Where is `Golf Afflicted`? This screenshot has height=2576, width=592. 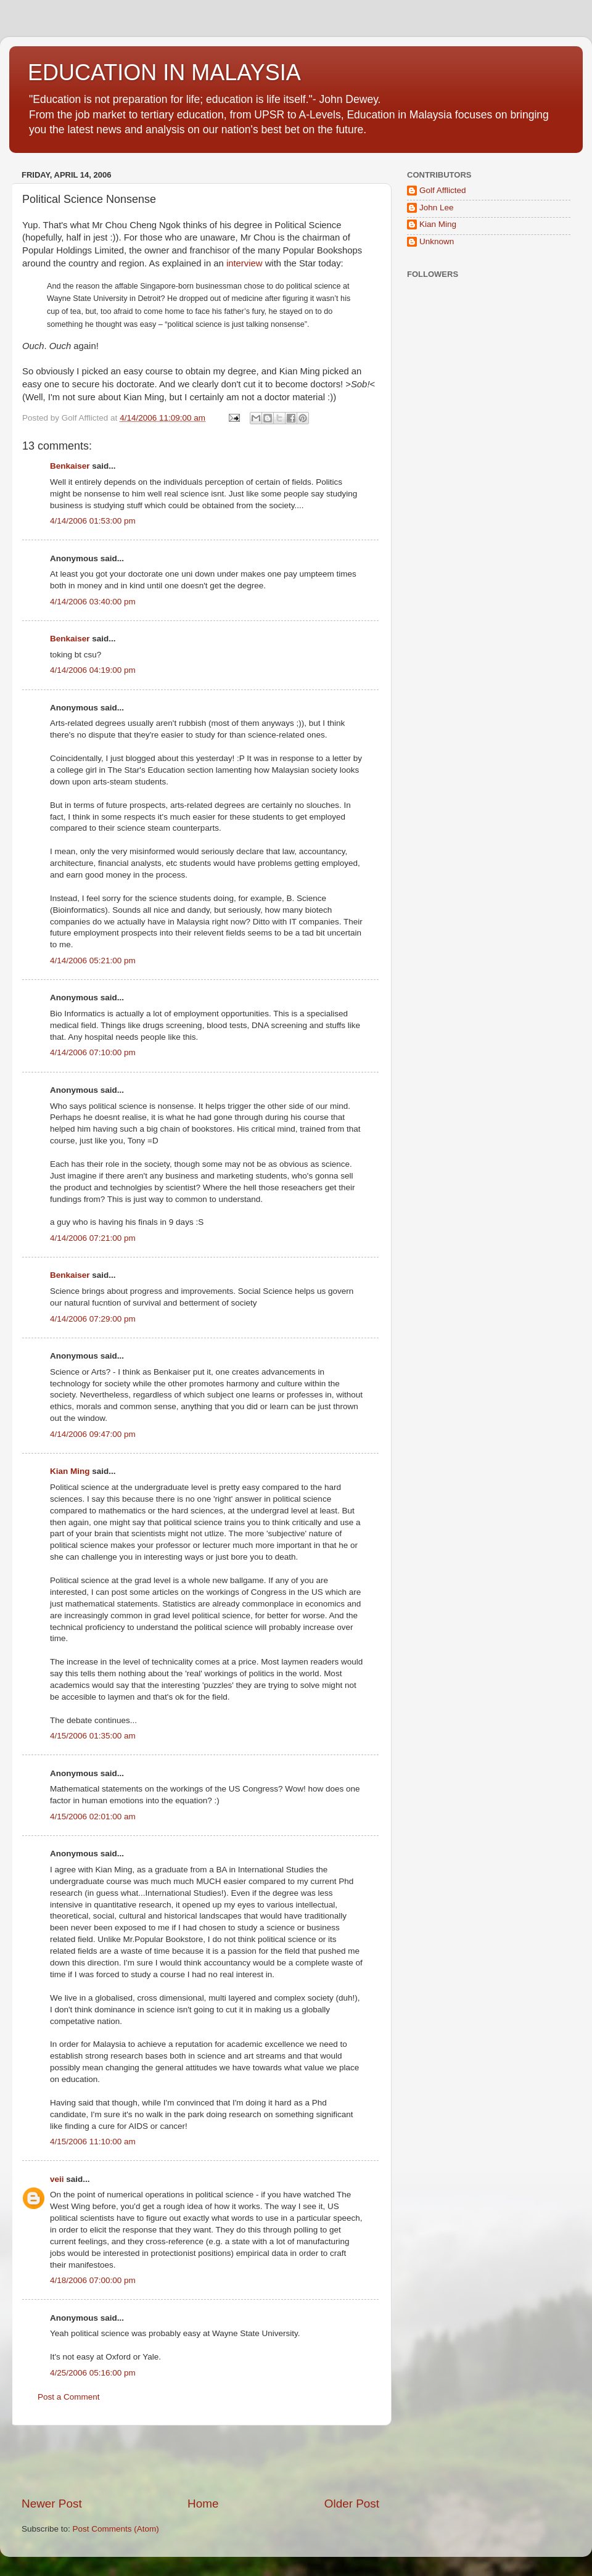
Golf Afflicted is located at coordinates (442, 190).